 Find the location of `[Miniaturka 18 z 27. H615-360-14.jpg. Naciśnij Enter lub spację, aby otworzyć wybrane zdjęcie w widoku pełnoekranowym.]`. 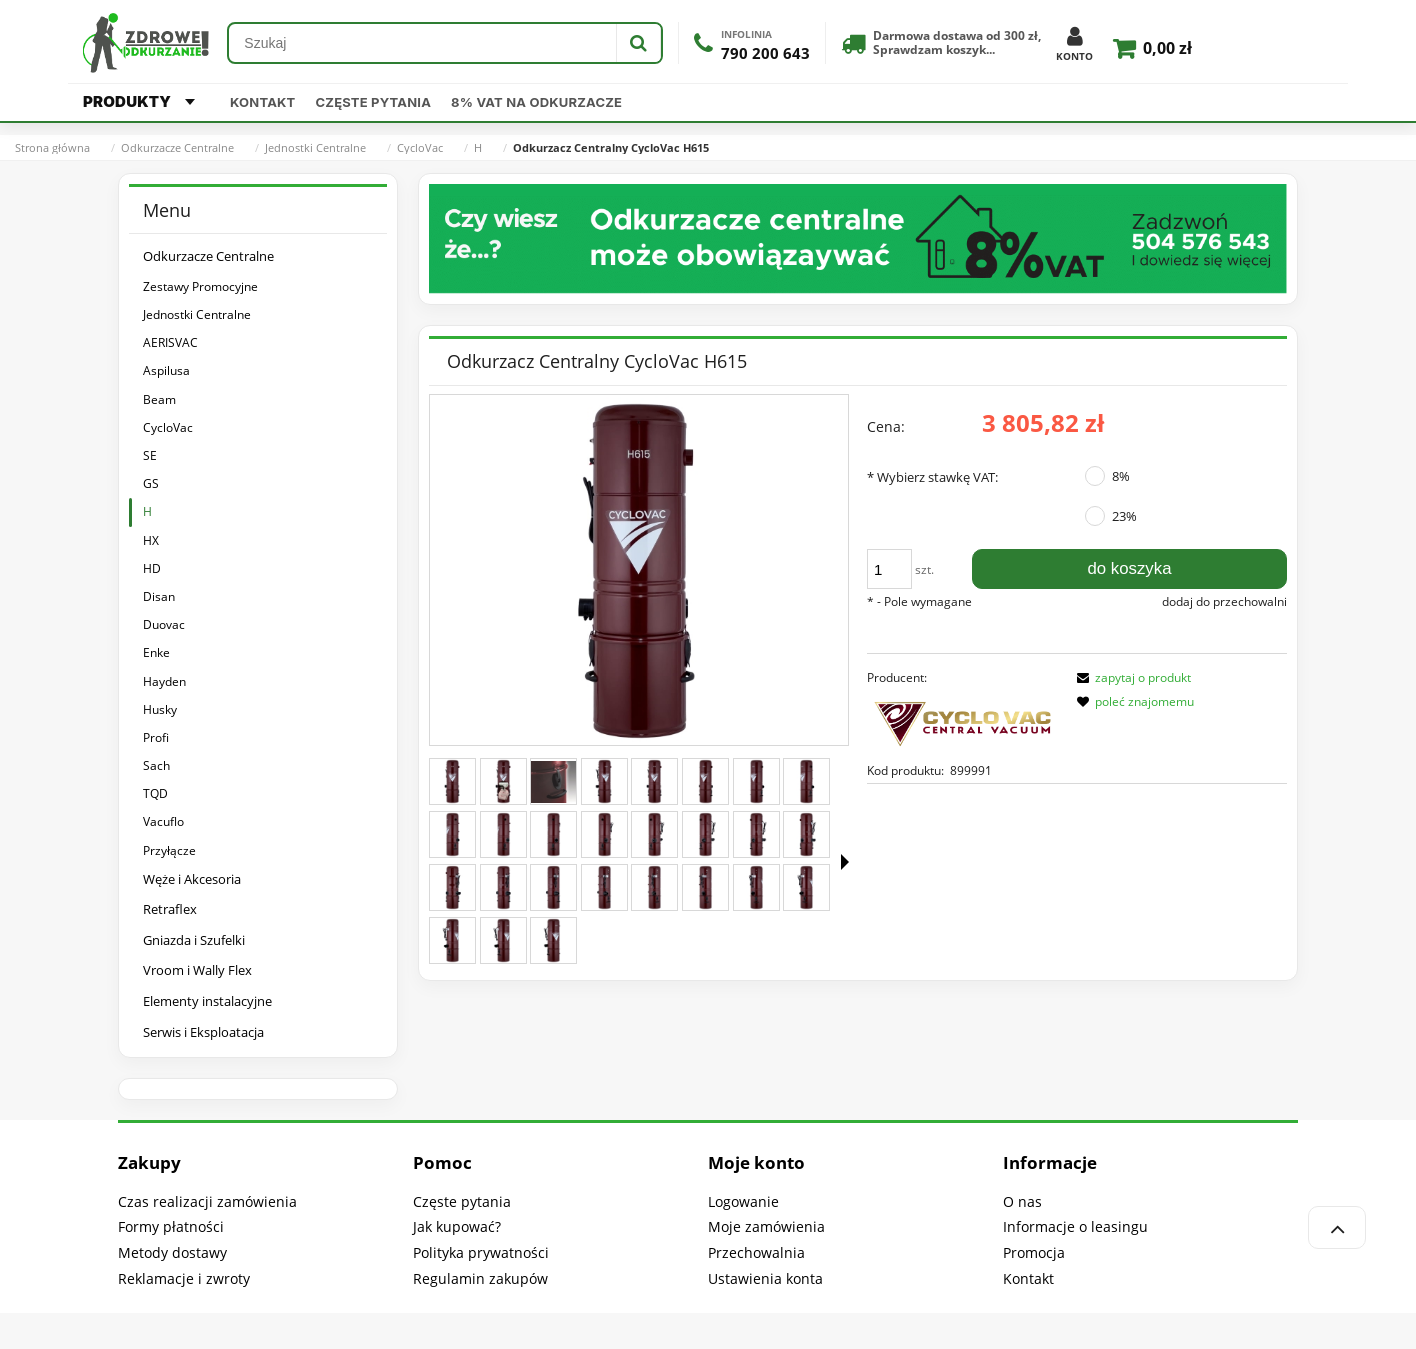

[Miniaturka 18 z 27. H615-360-14.jpg. Naciśnij Enter lub spację, aby otworzyć wybrane zdjęcie w widoku pełnoekranowym.] is located at coordinates (503, 887).